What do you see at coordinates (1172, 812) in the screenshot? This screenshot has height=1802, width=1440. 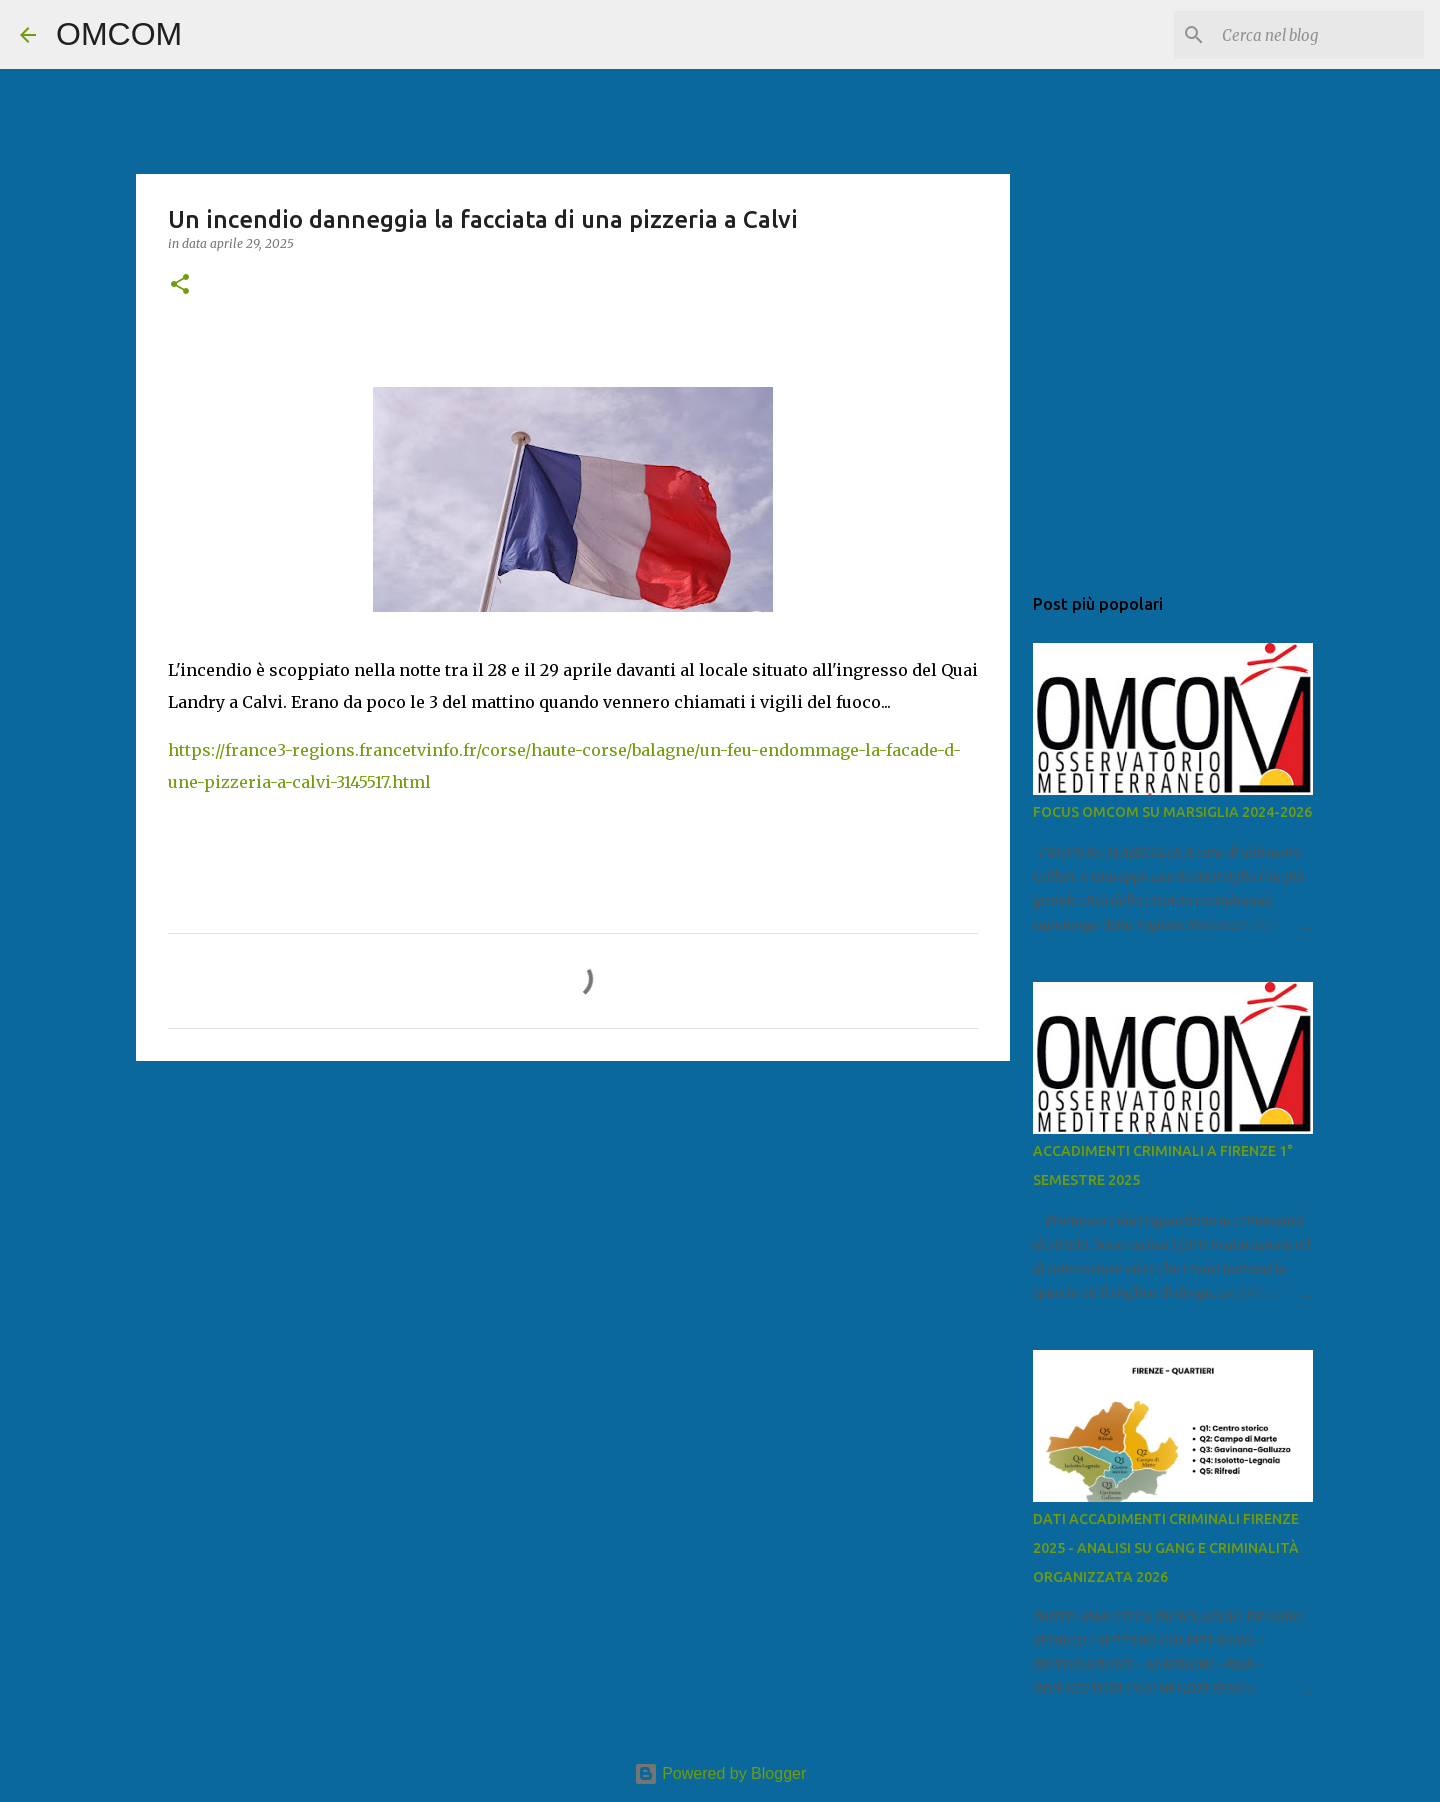 I see `FOCUS OMCOM SU MARSIGLIA 2024-2026` at bounding box center [1172, 812].